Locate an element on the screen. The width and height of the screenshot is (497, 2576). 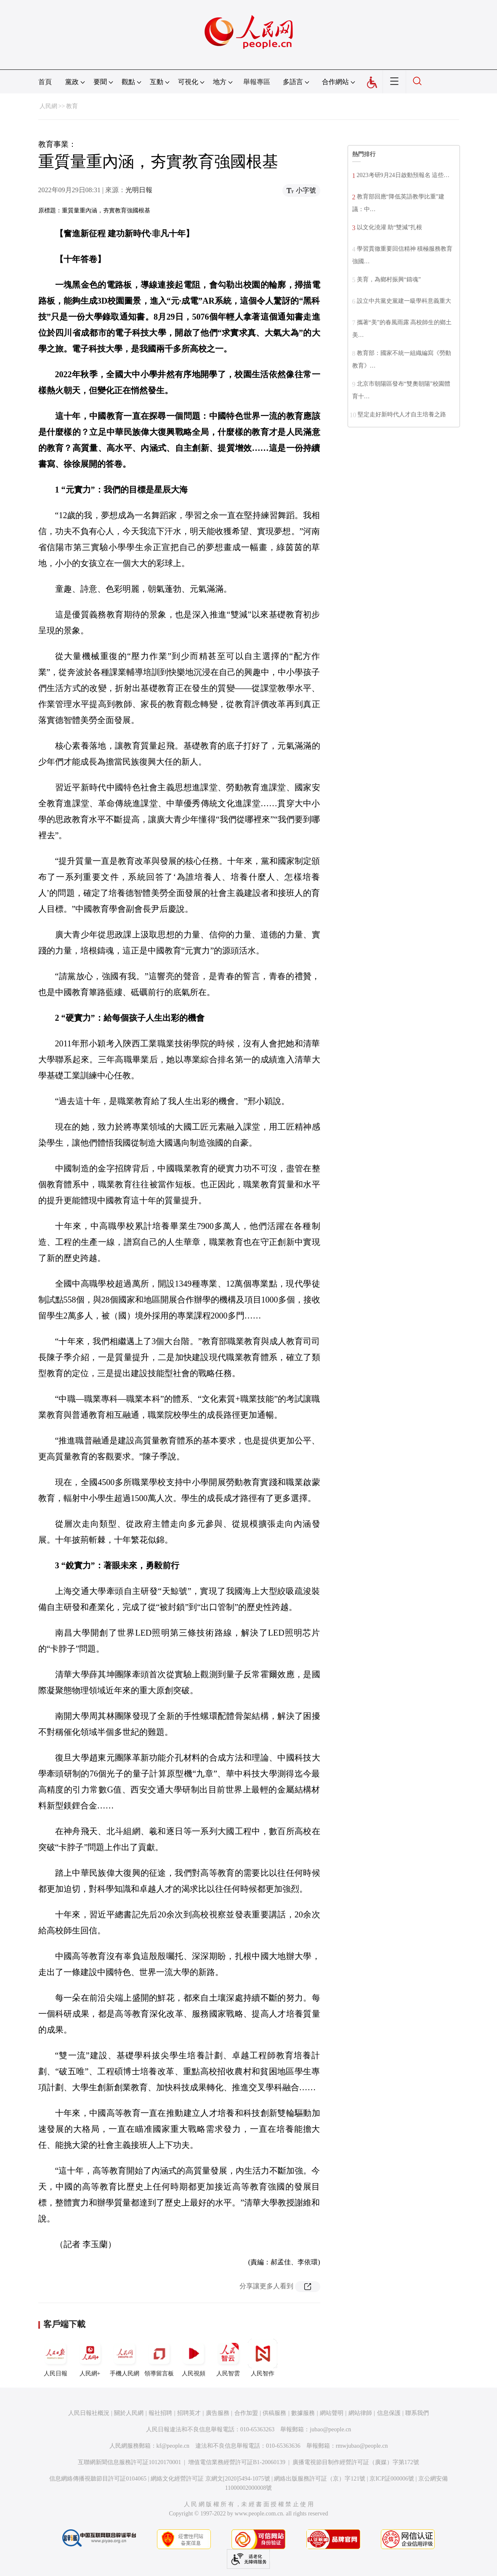
網站聲明 is located at coordinates (331, 2413).